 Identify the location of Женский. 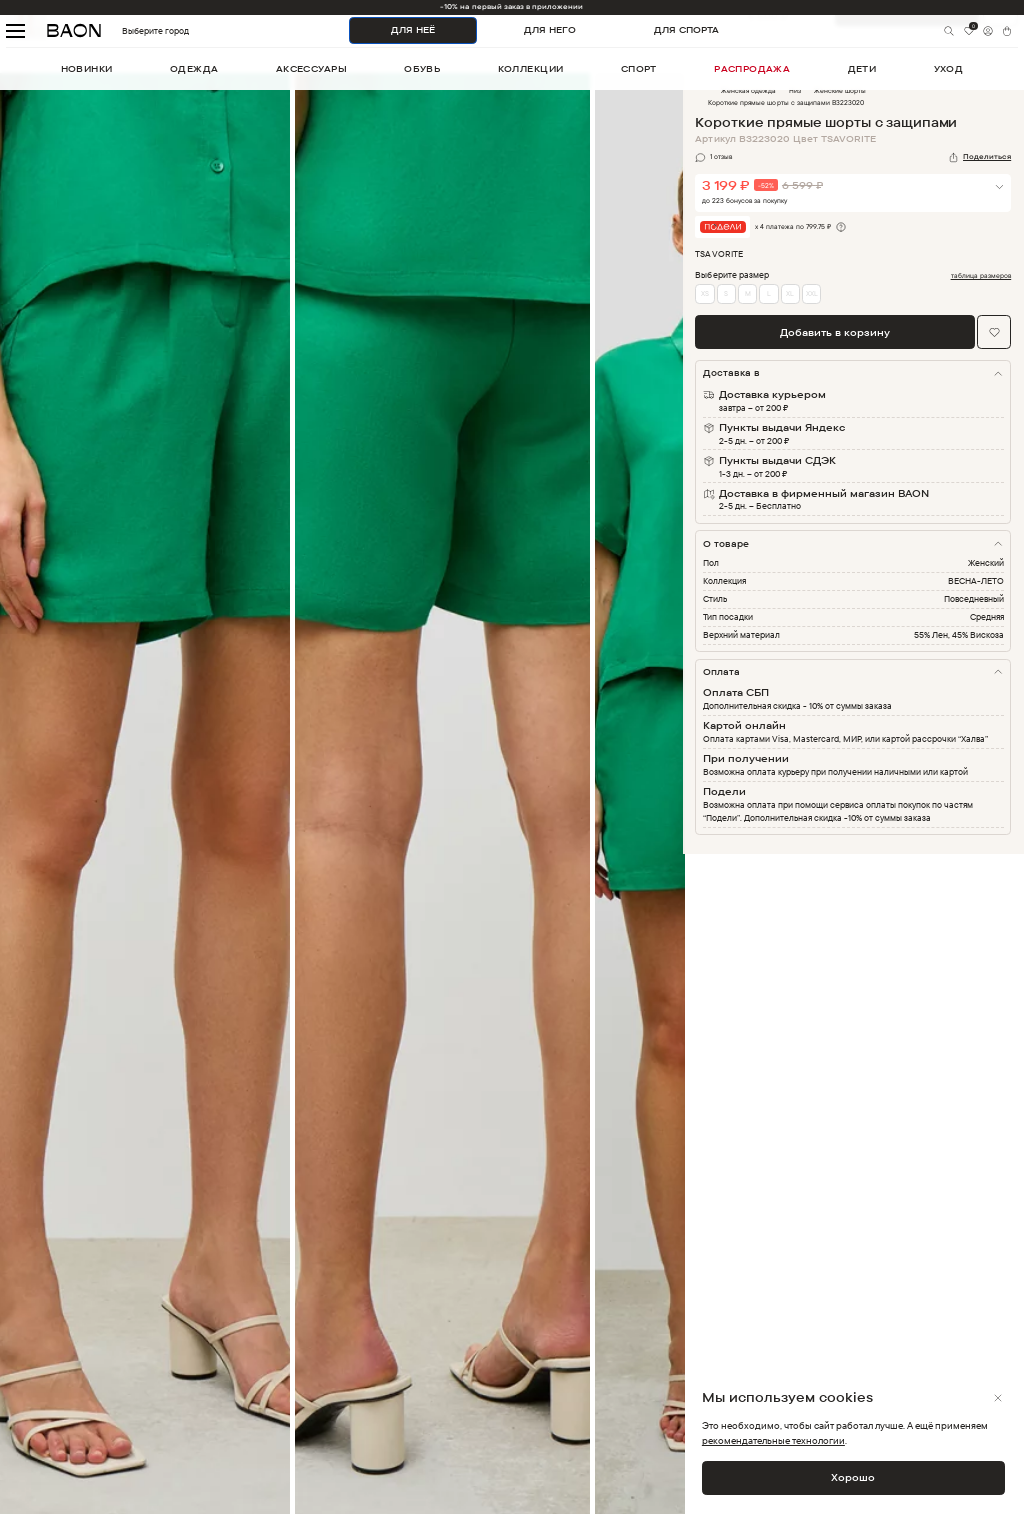
(986, 562).